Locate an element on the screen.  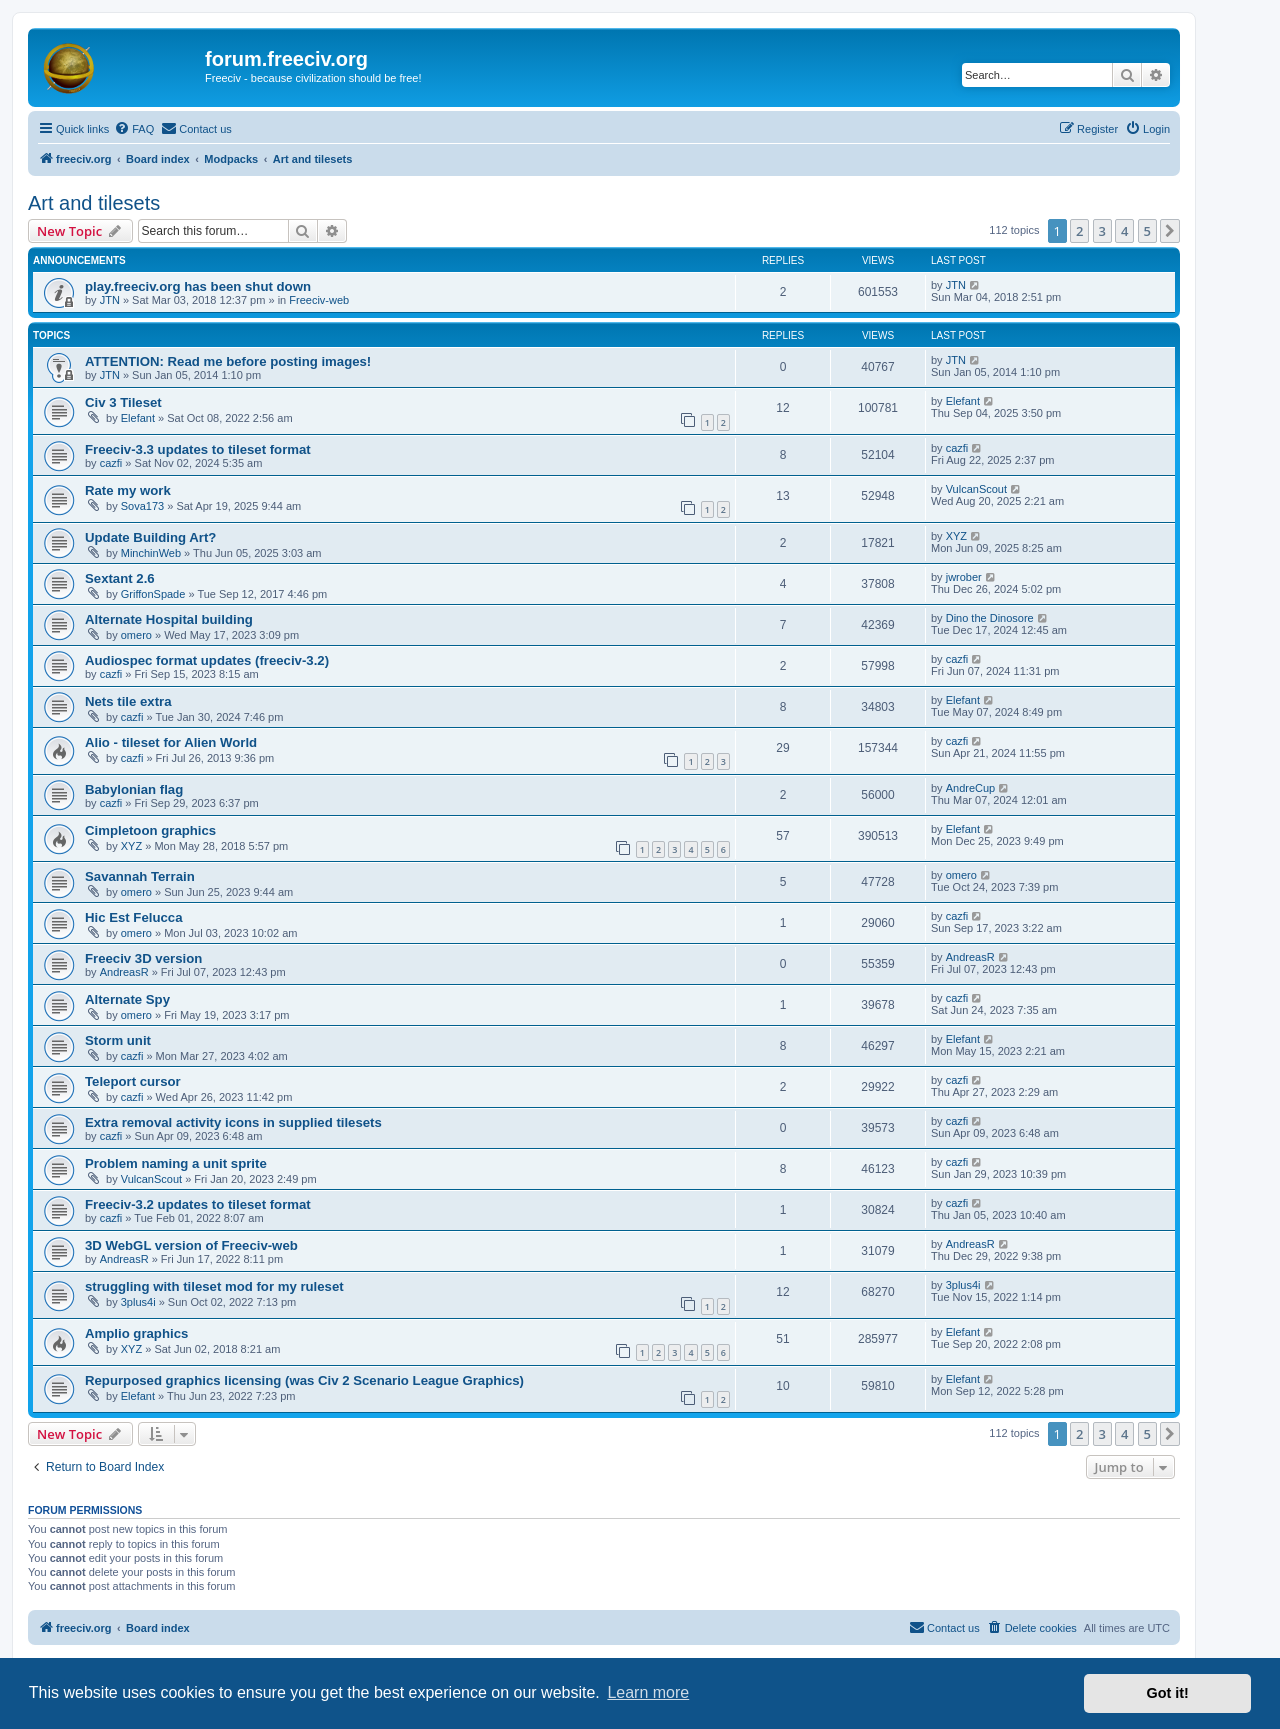
AndreasR is located at coordinates (124, 972).